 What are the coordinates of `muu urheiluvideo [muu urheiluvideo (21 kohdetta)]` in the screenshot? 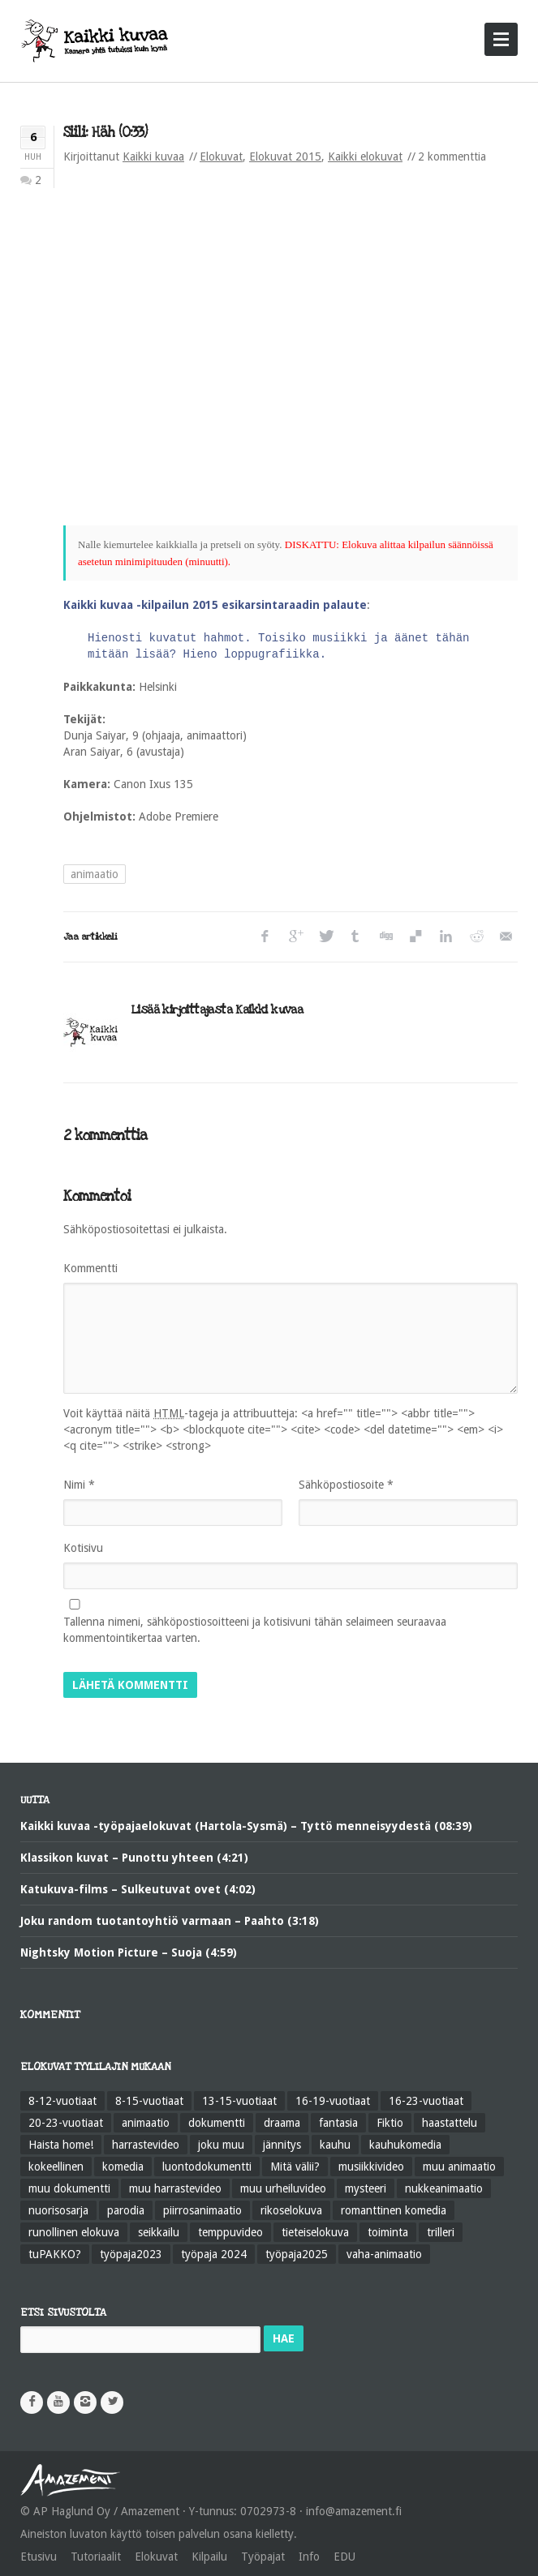 It's located at (283, 2188).